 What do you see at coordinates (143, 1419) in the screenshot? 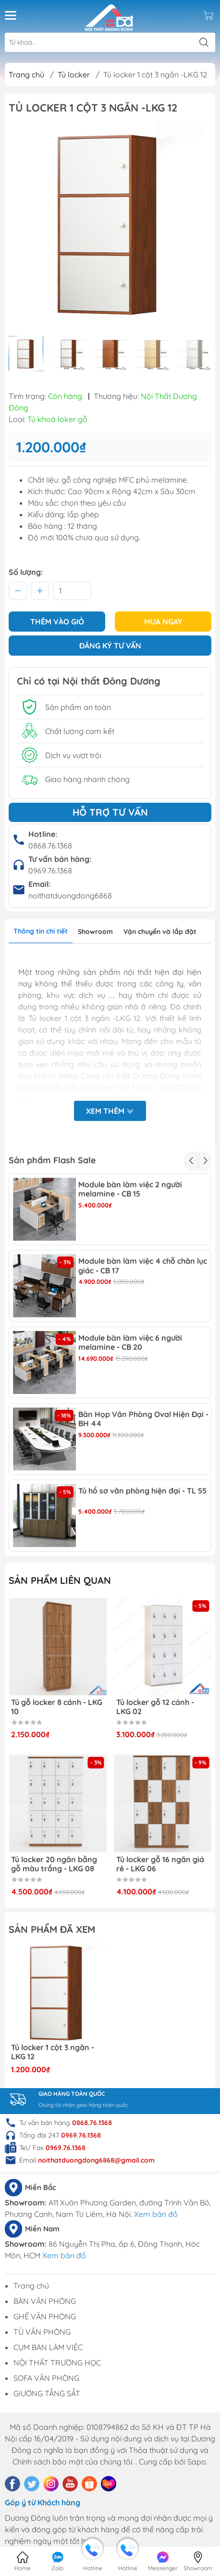
I see `Bàn Họp Văn Phòng Oval Hiện Đại - BH 44` at bounding box center [143, 1419].